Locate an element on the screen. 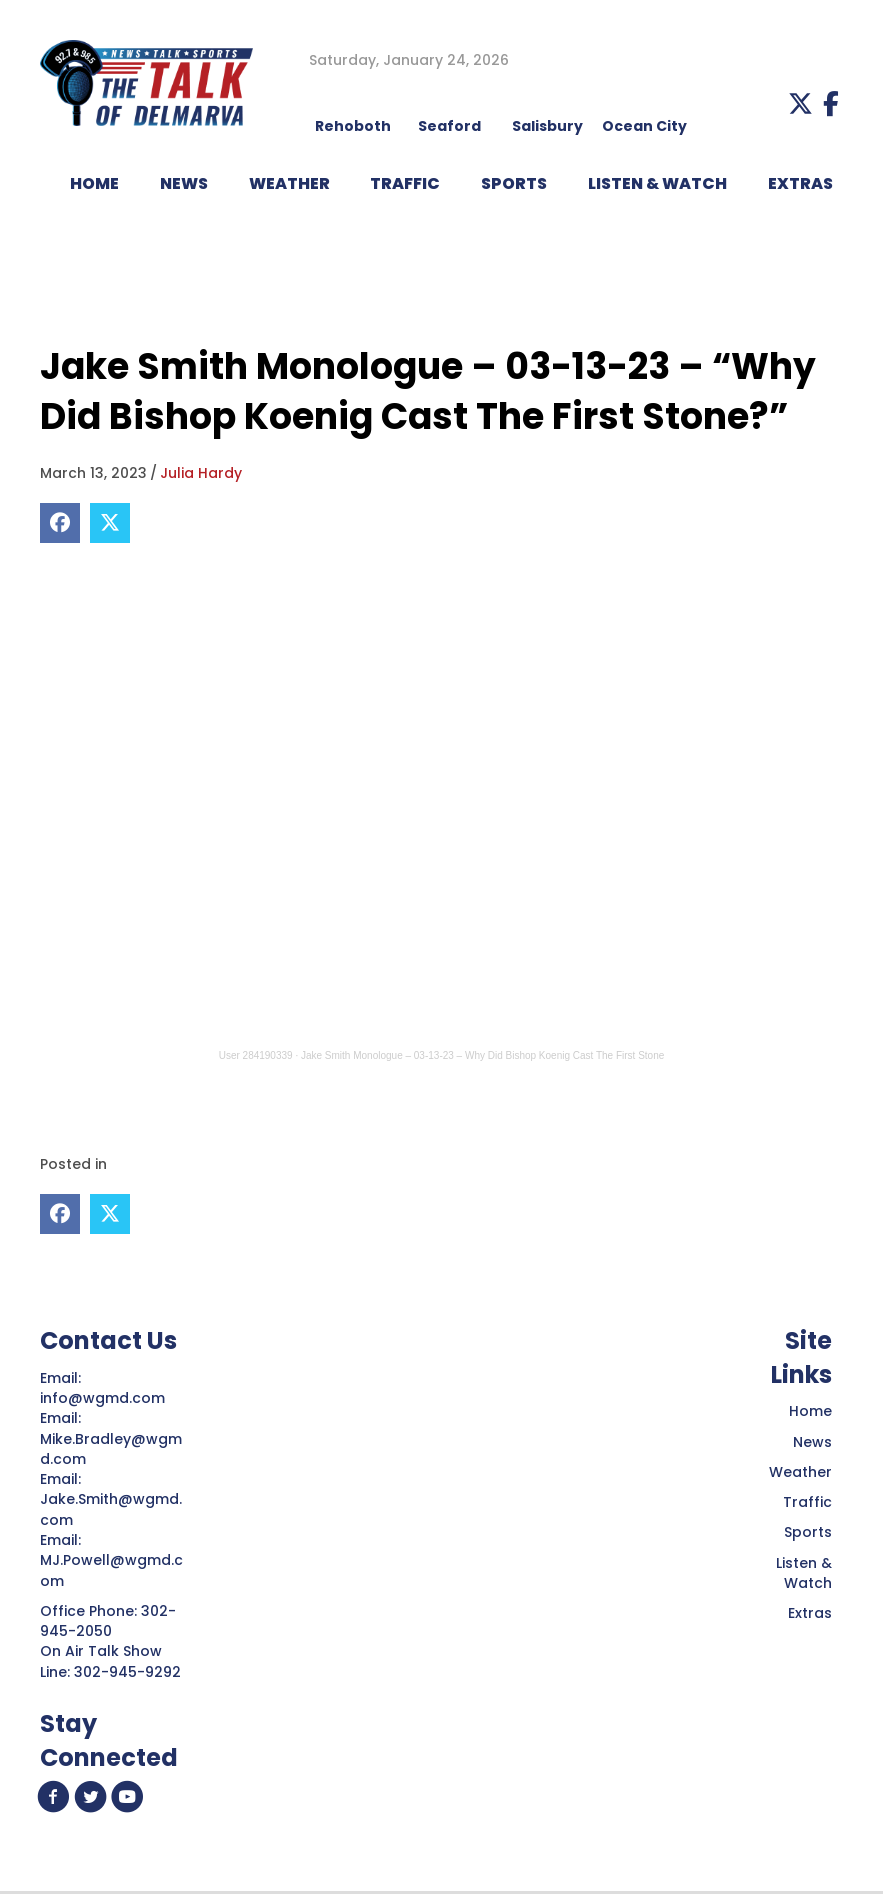  Listen & Watch is located at coordinates (804, 1573).